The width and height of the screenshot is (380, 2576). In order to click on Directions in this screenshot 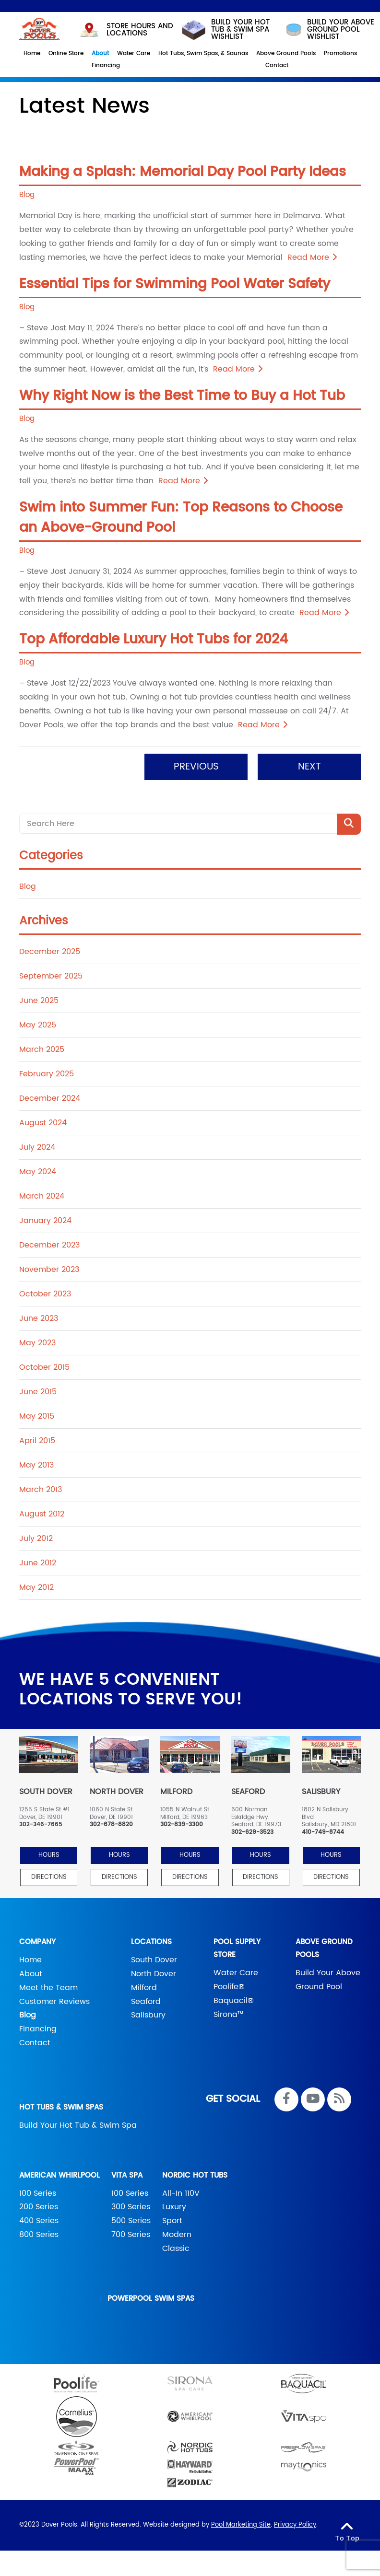, I will do `click(49, 1876)`.